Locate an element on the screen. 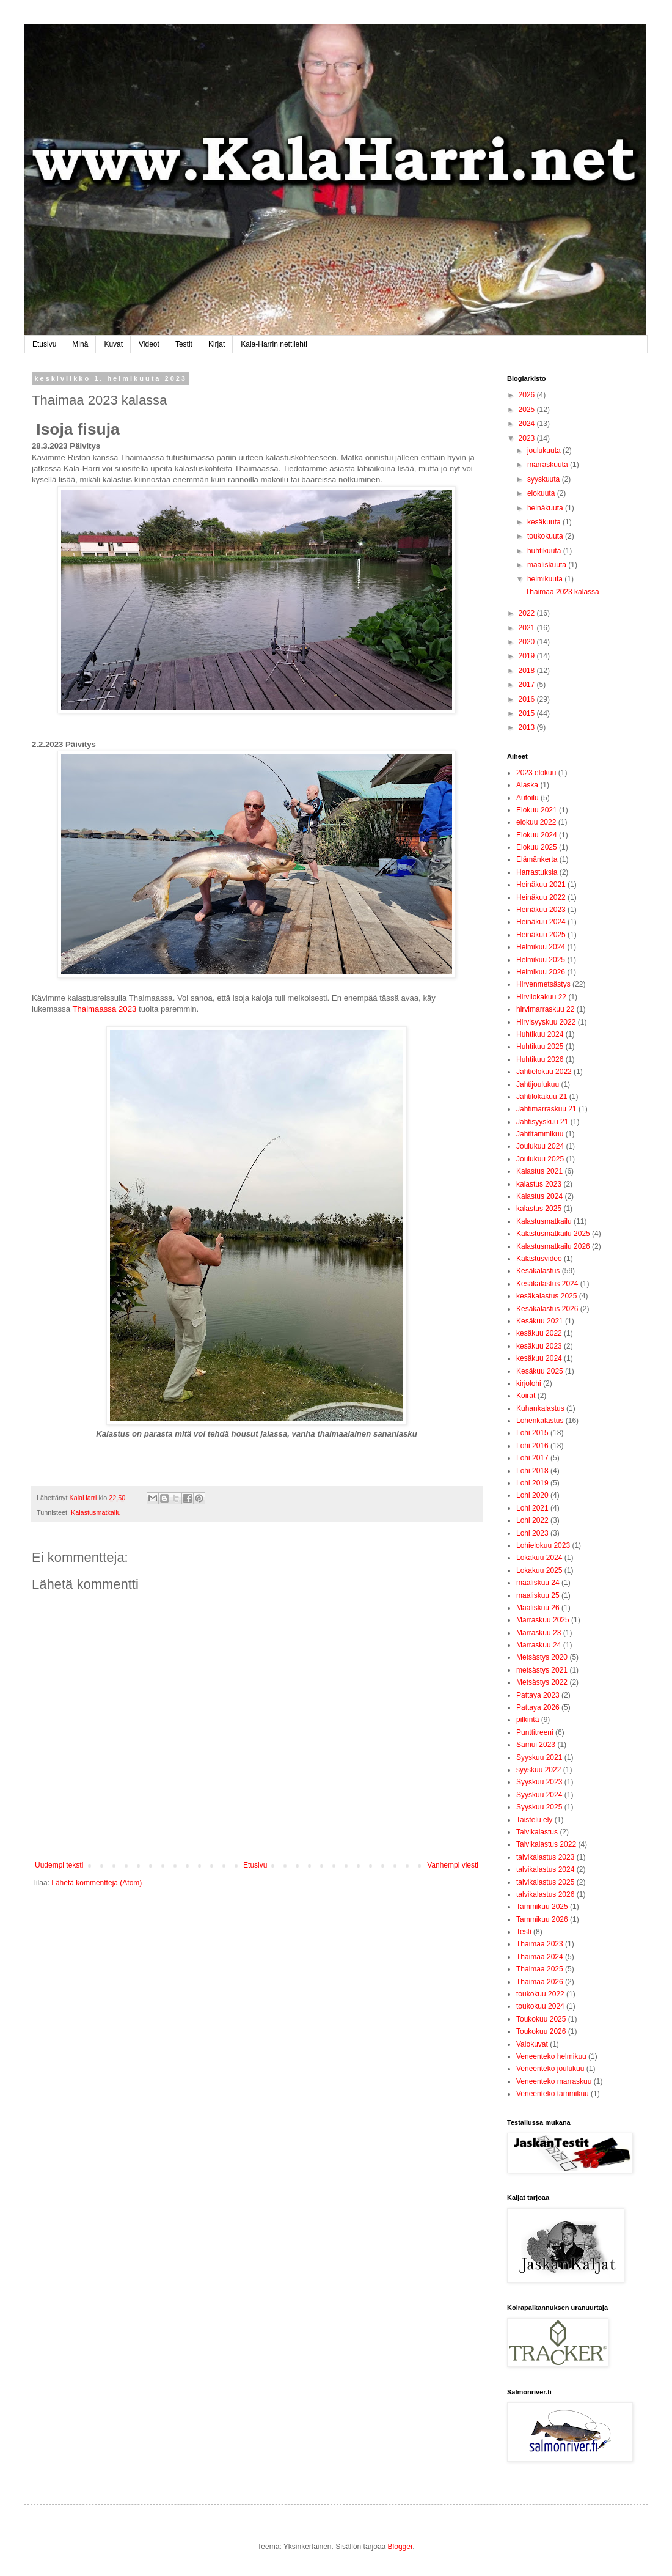 The width and height of the screenshot is (672, 2576). Talvikalastus is located at coordinates (537, 1832).